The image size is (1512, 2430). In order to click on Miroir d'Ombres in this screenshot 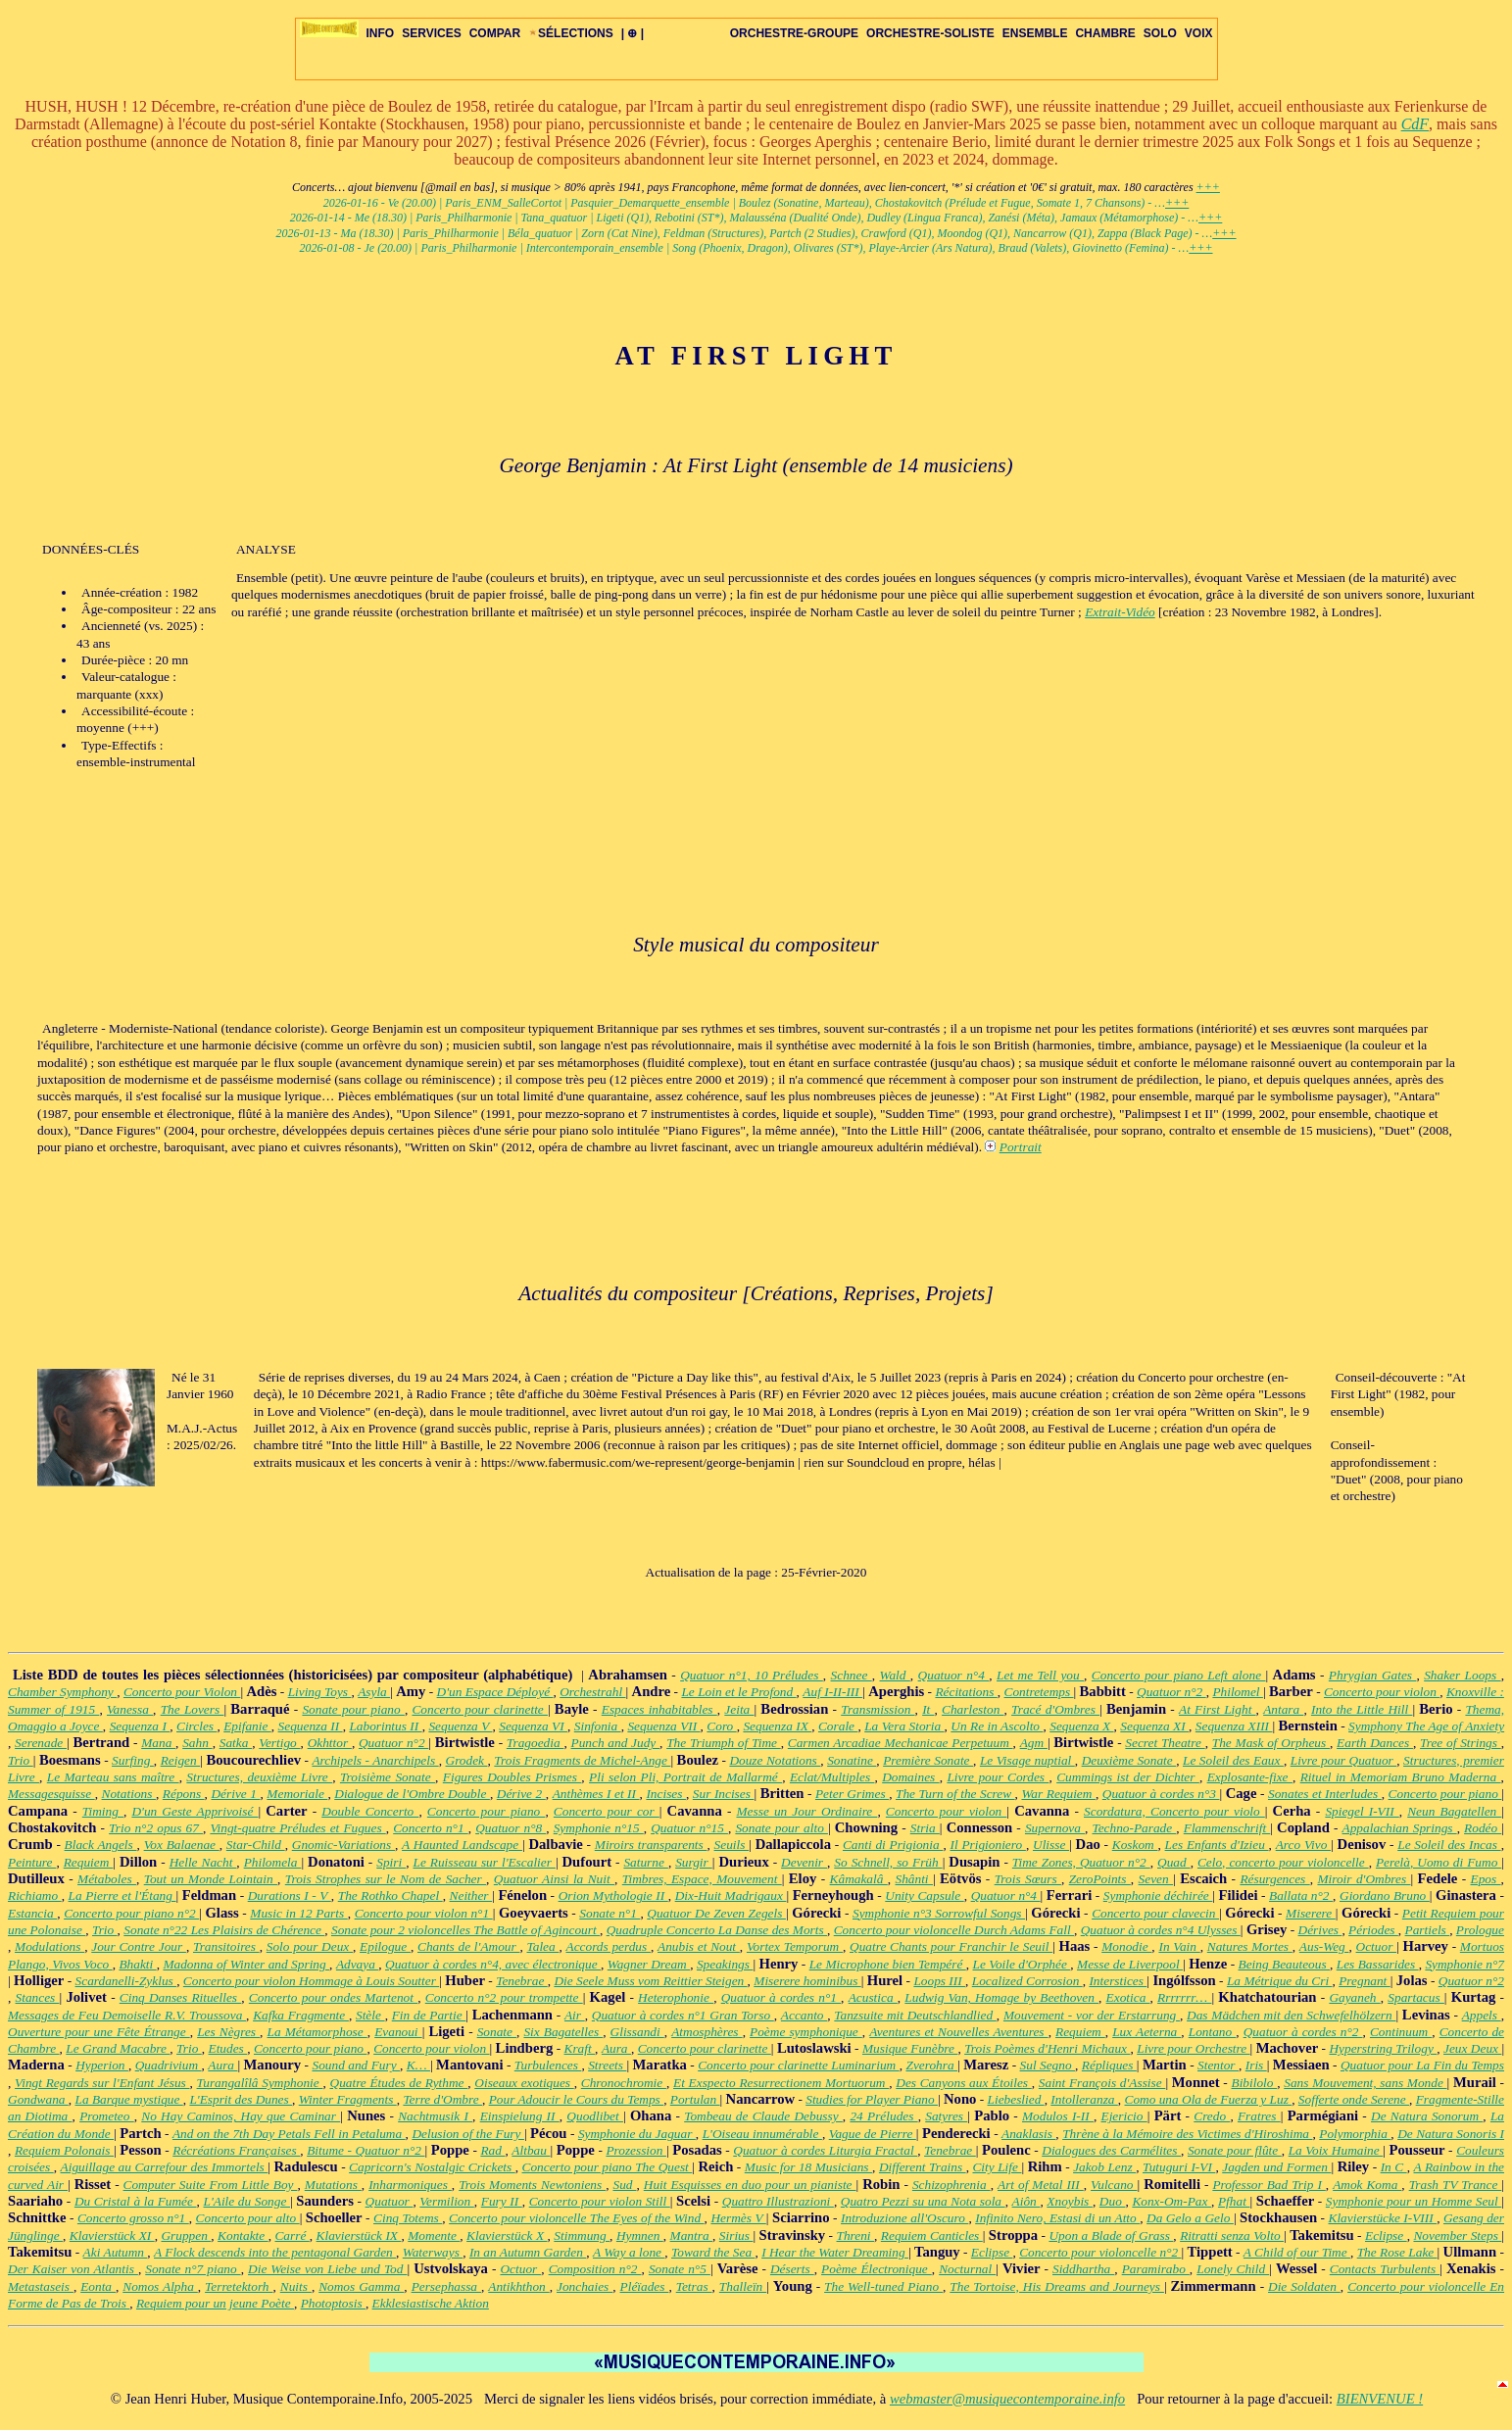, I will do `click(1363, 1878)`.